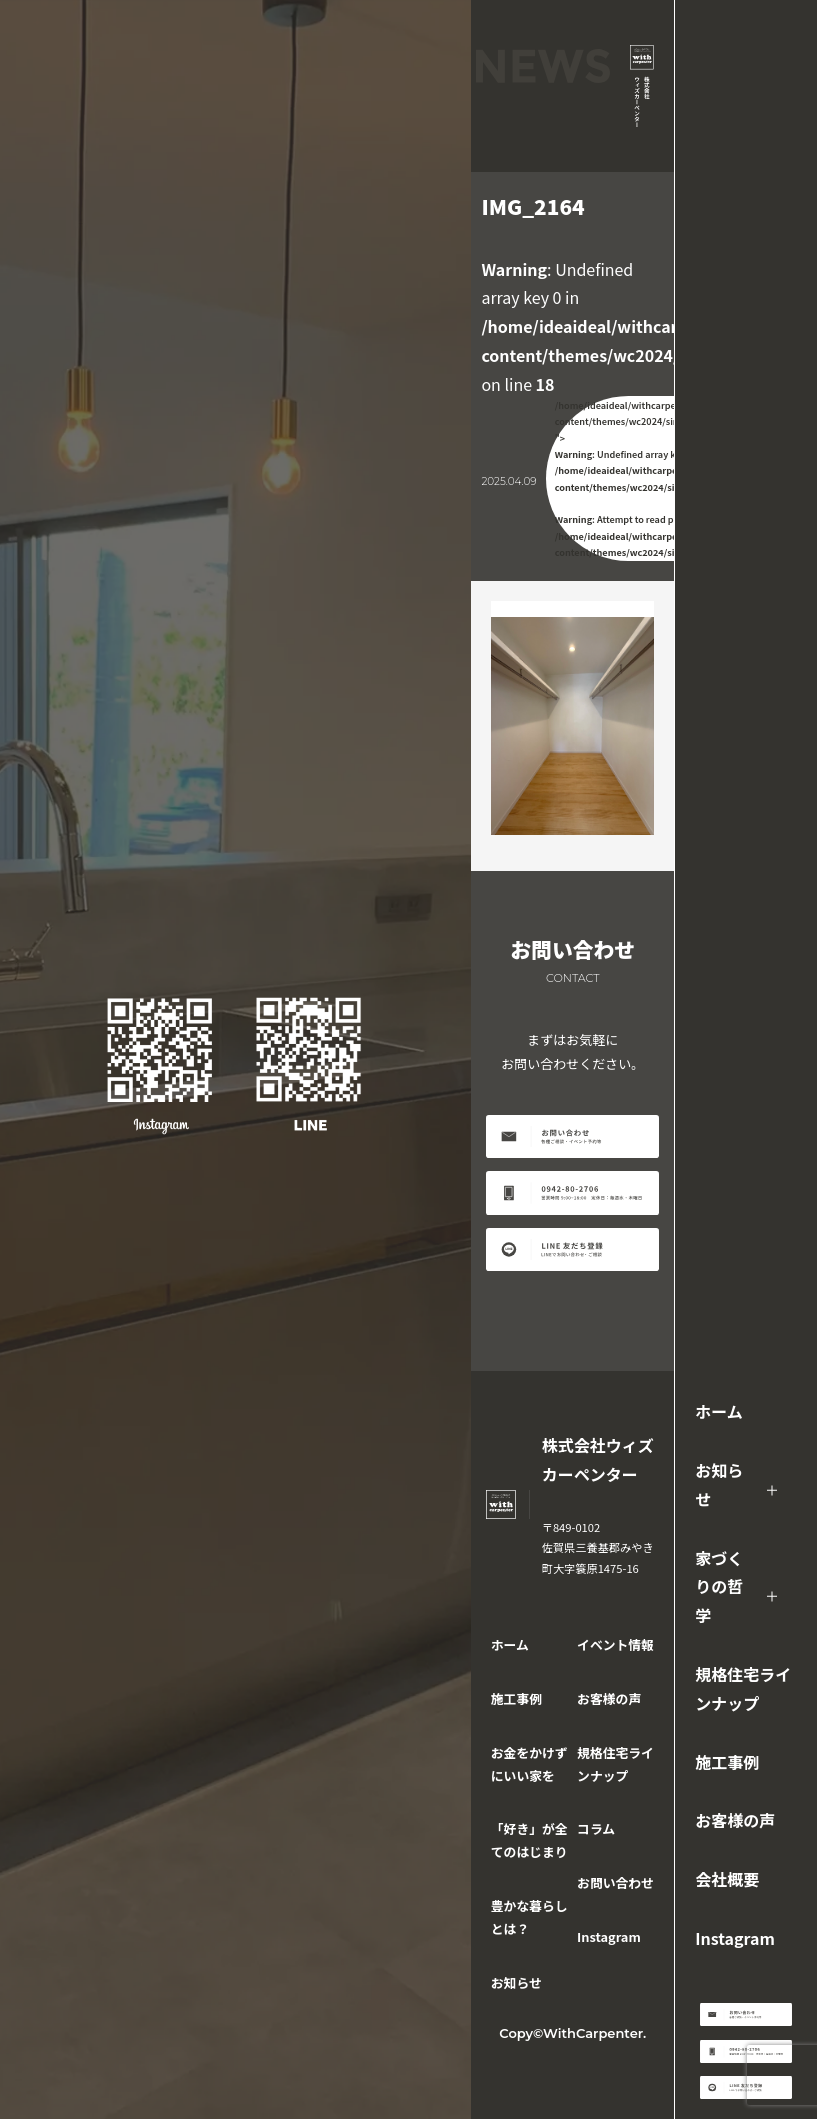 The height and width of the screenshot is (2119, 817). What do you see at coordinates (719, 1484) in the screenshot?
I see `お知らせ` at bounding box center [719, 1484].